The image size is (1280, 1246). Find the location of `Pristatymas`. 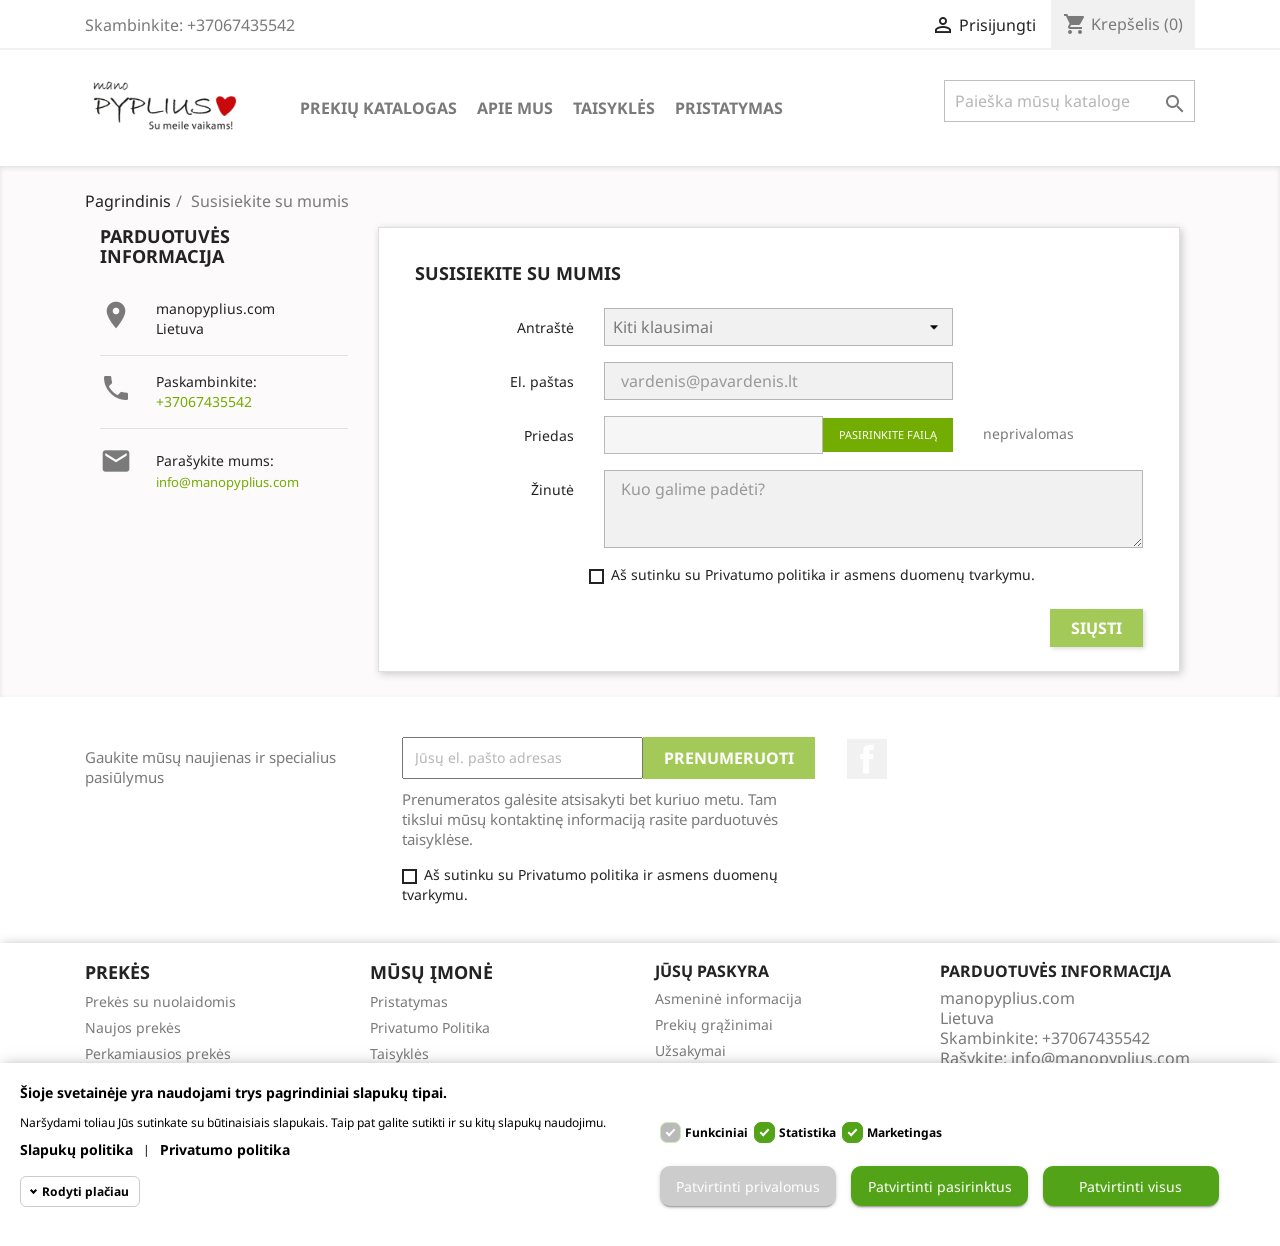

Pristatymas is located at coordinates (729, 108).